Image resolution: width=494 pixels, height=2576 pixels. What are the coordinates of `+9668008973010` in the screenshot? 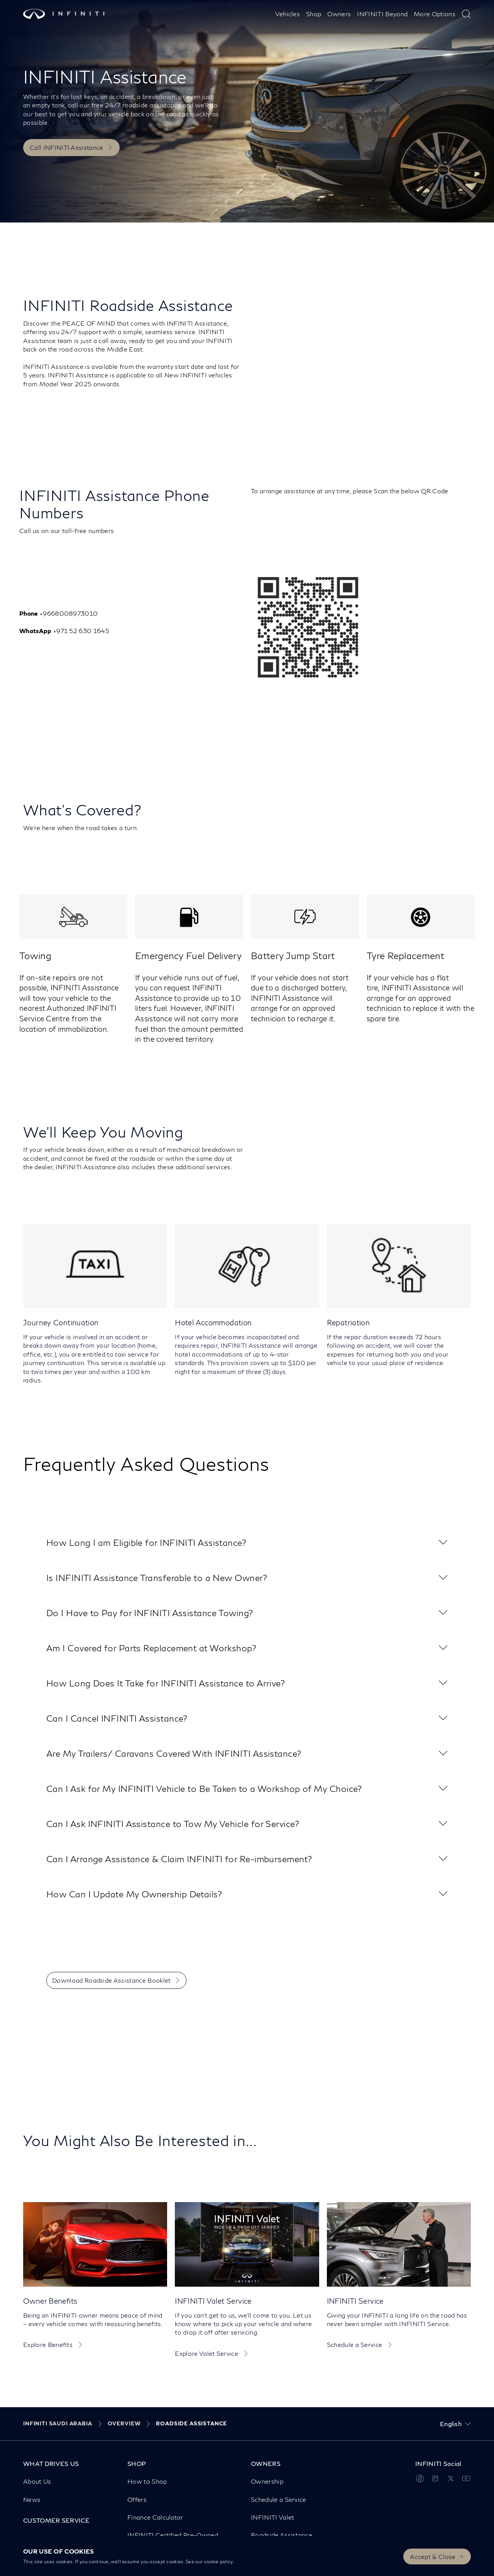 It's located at (69, 613).